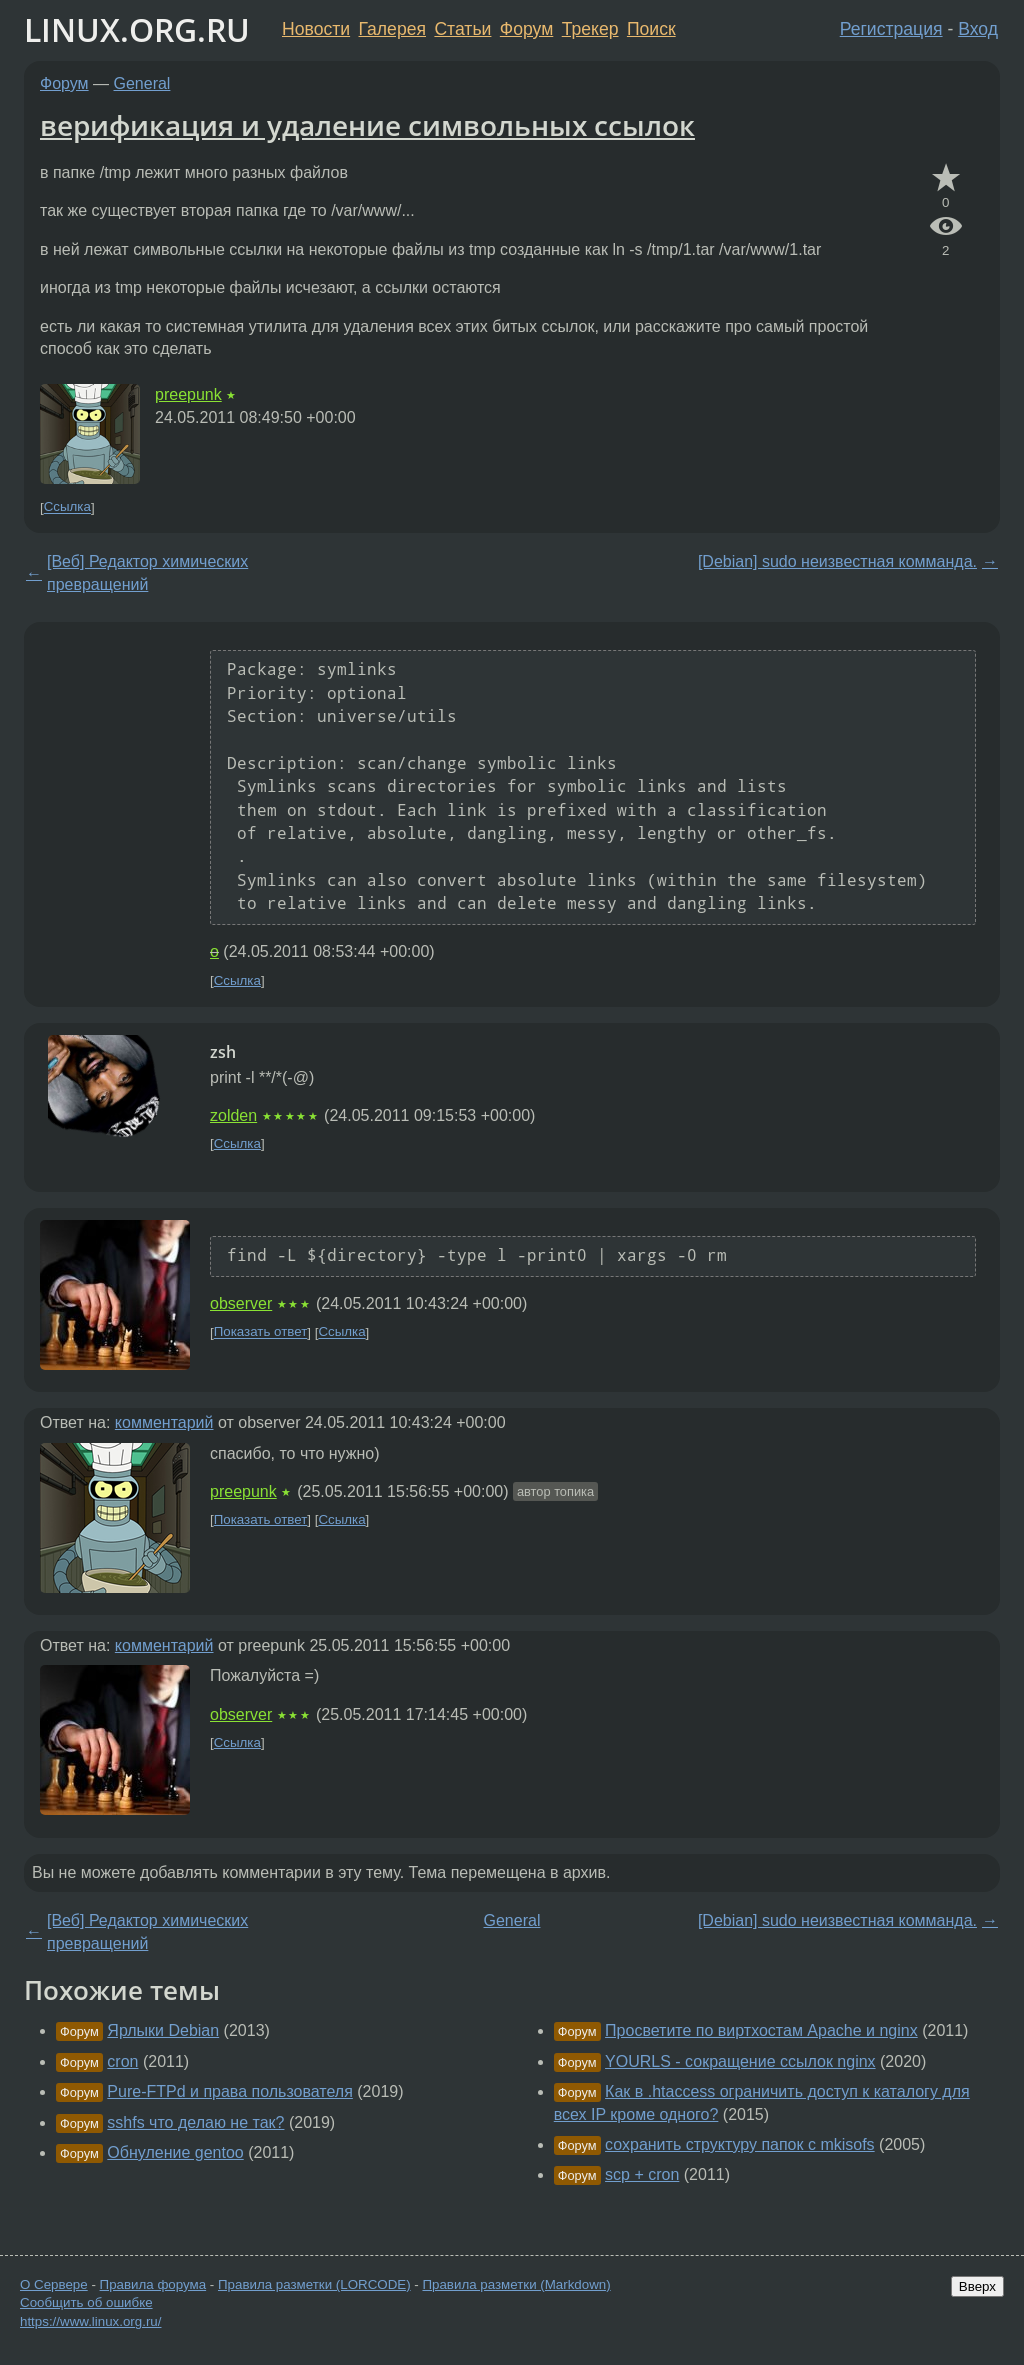  What do you see at coordinates (392, 29) in the screenshot?
I see `Галерея` at bounding box center [392, 29].